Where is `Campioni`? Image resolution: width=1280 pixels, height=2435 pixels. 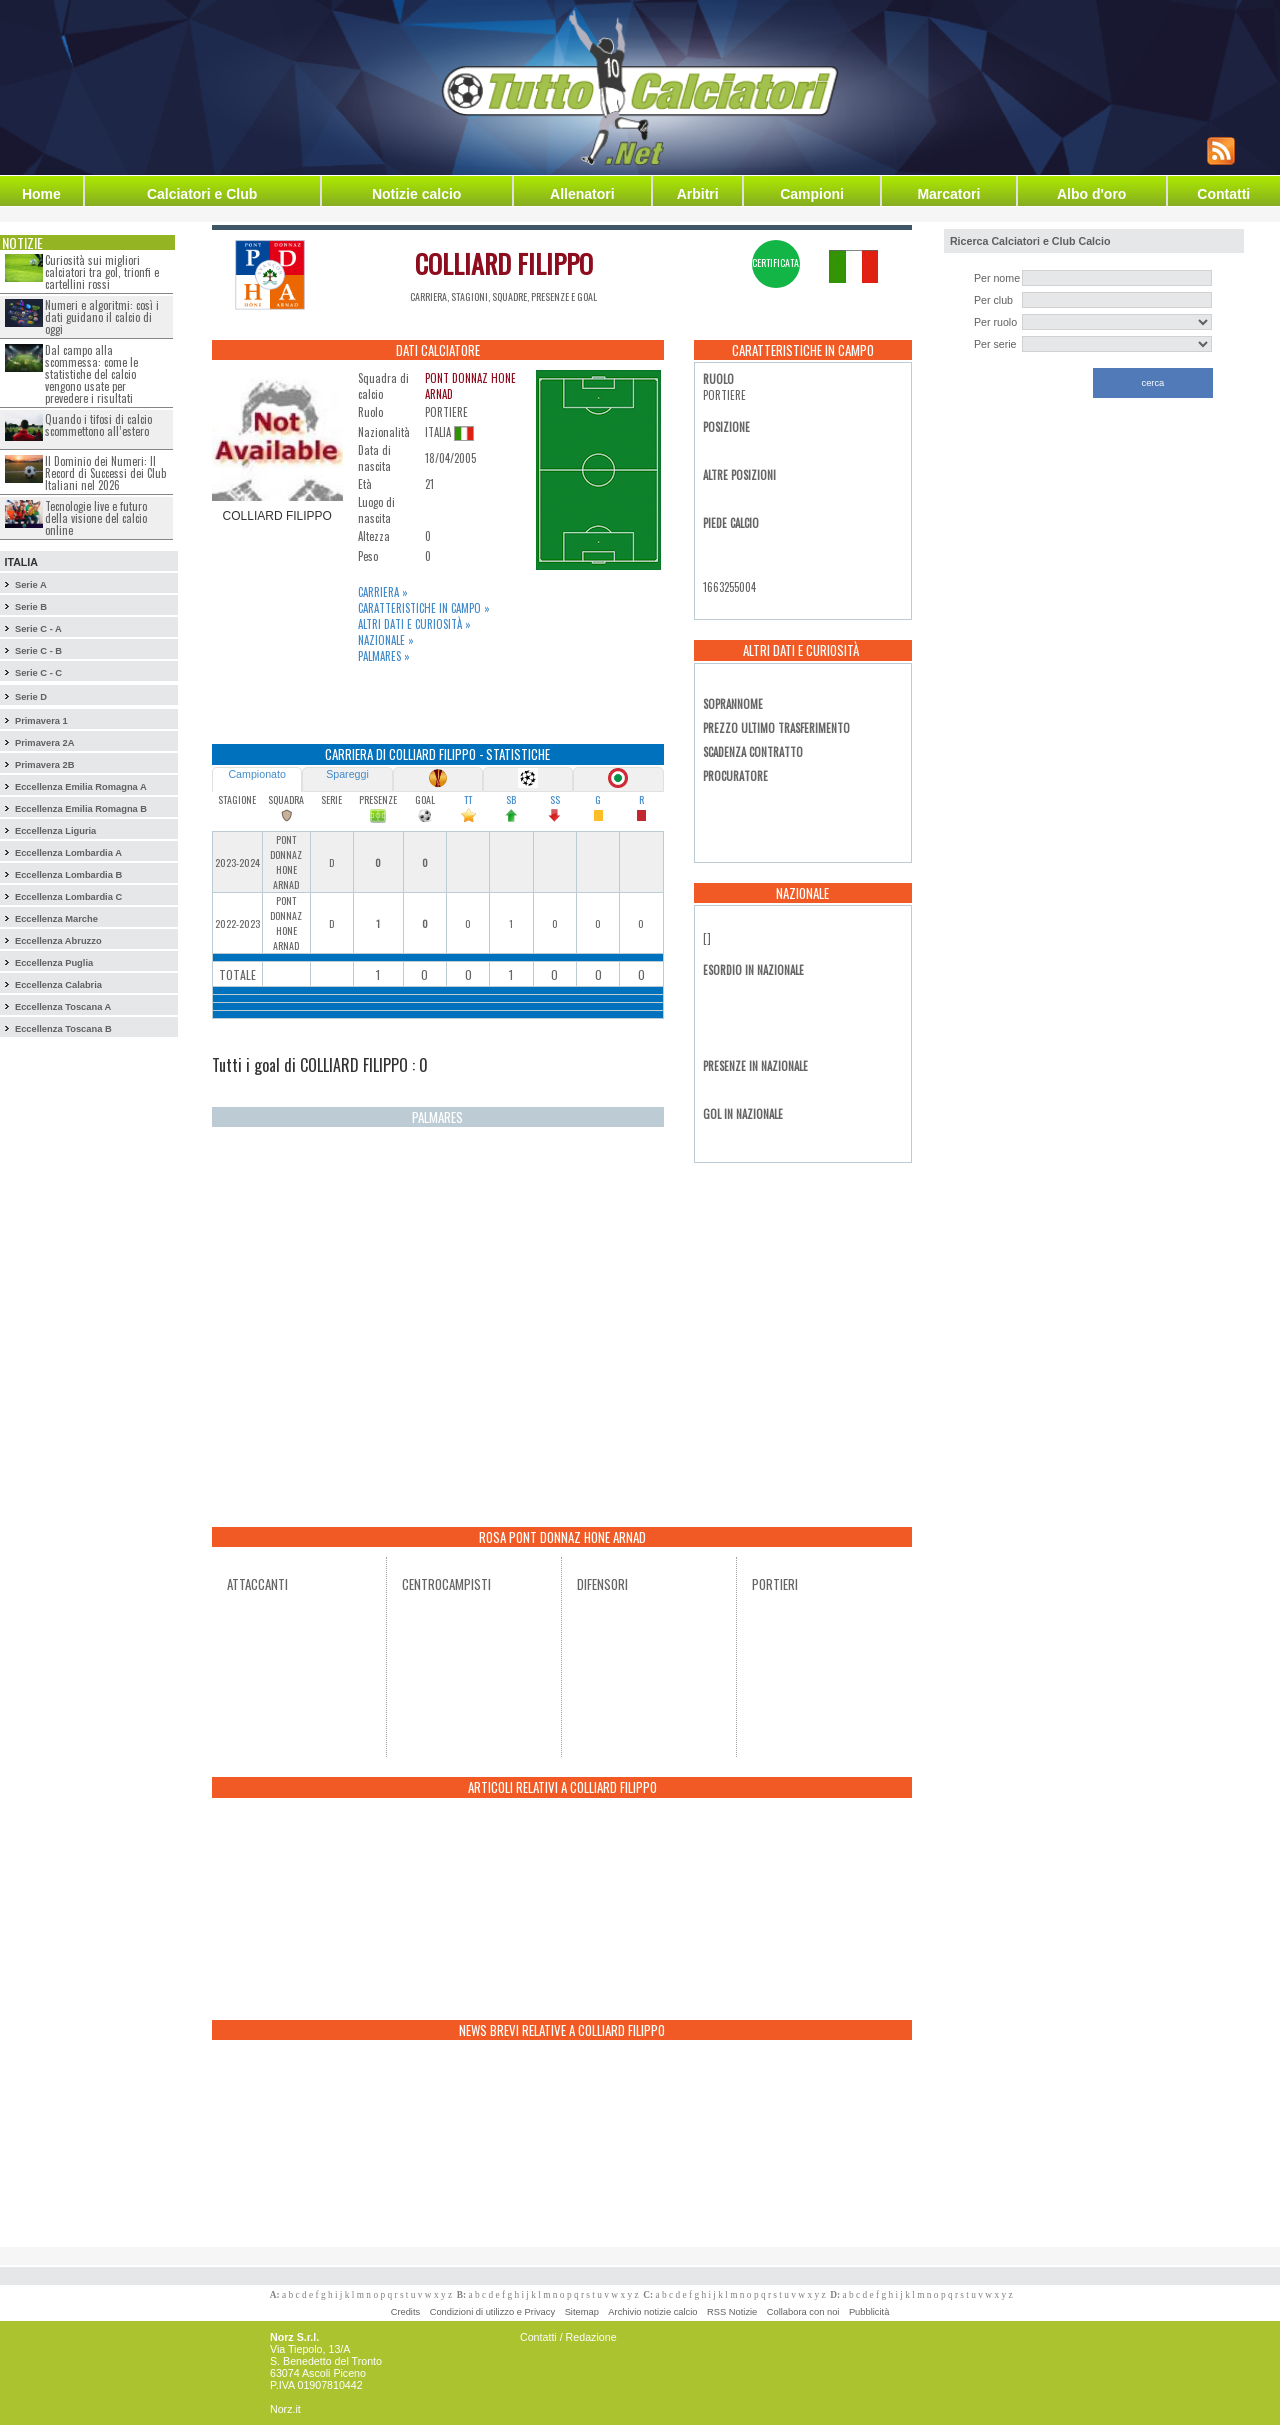 Campioni is located at coordinates (812, 194).